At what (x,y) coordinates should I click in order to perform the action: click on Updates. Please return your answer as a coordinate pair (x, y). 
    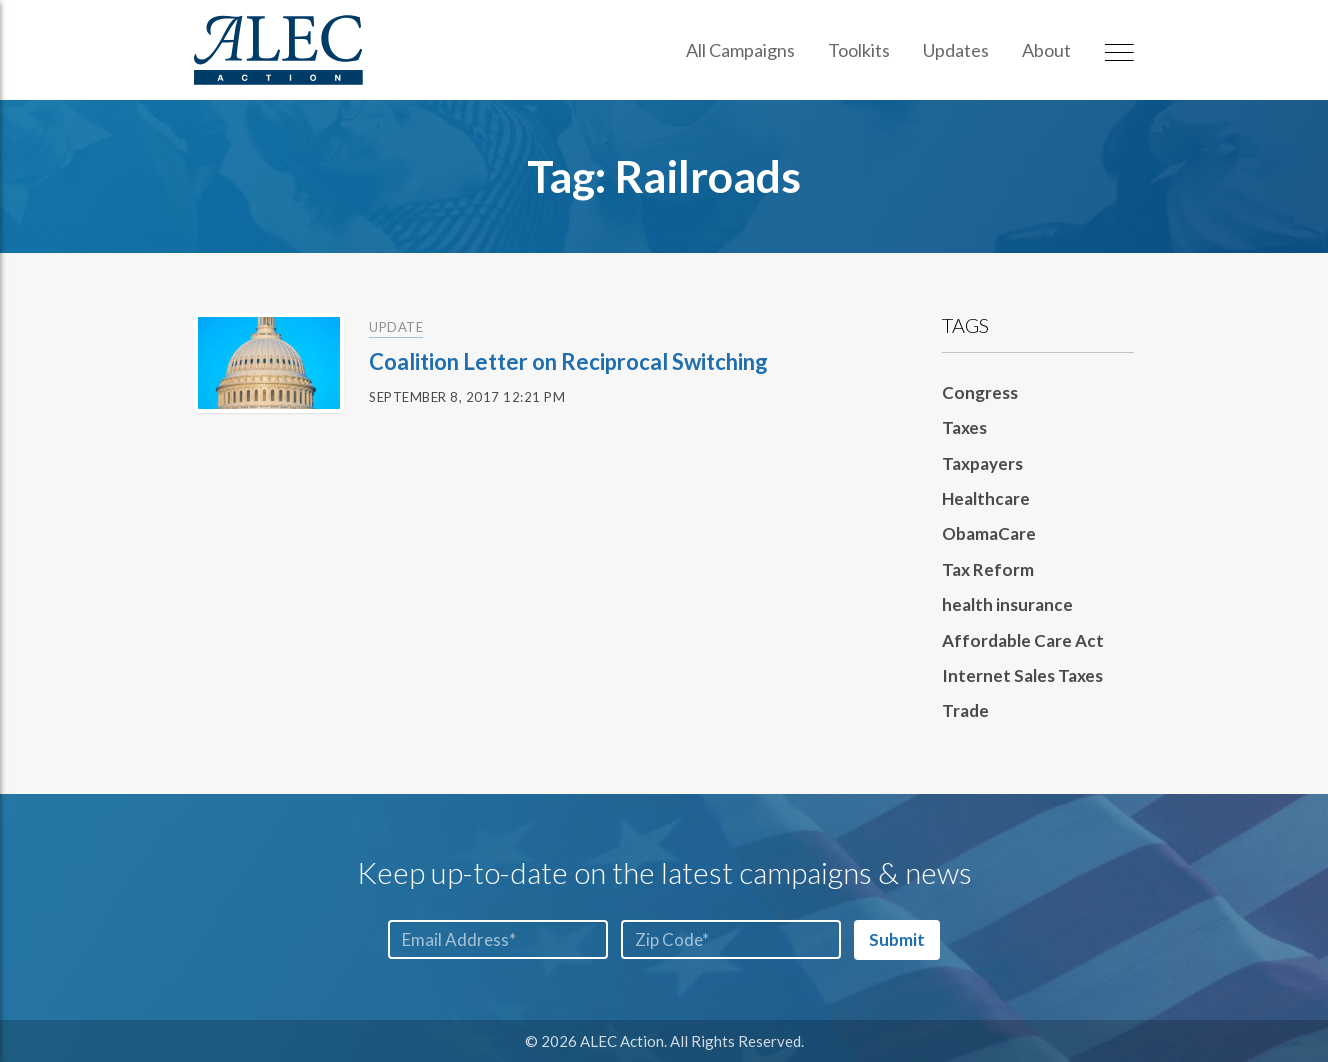
    Looking at the image, I should click on (956, 50).